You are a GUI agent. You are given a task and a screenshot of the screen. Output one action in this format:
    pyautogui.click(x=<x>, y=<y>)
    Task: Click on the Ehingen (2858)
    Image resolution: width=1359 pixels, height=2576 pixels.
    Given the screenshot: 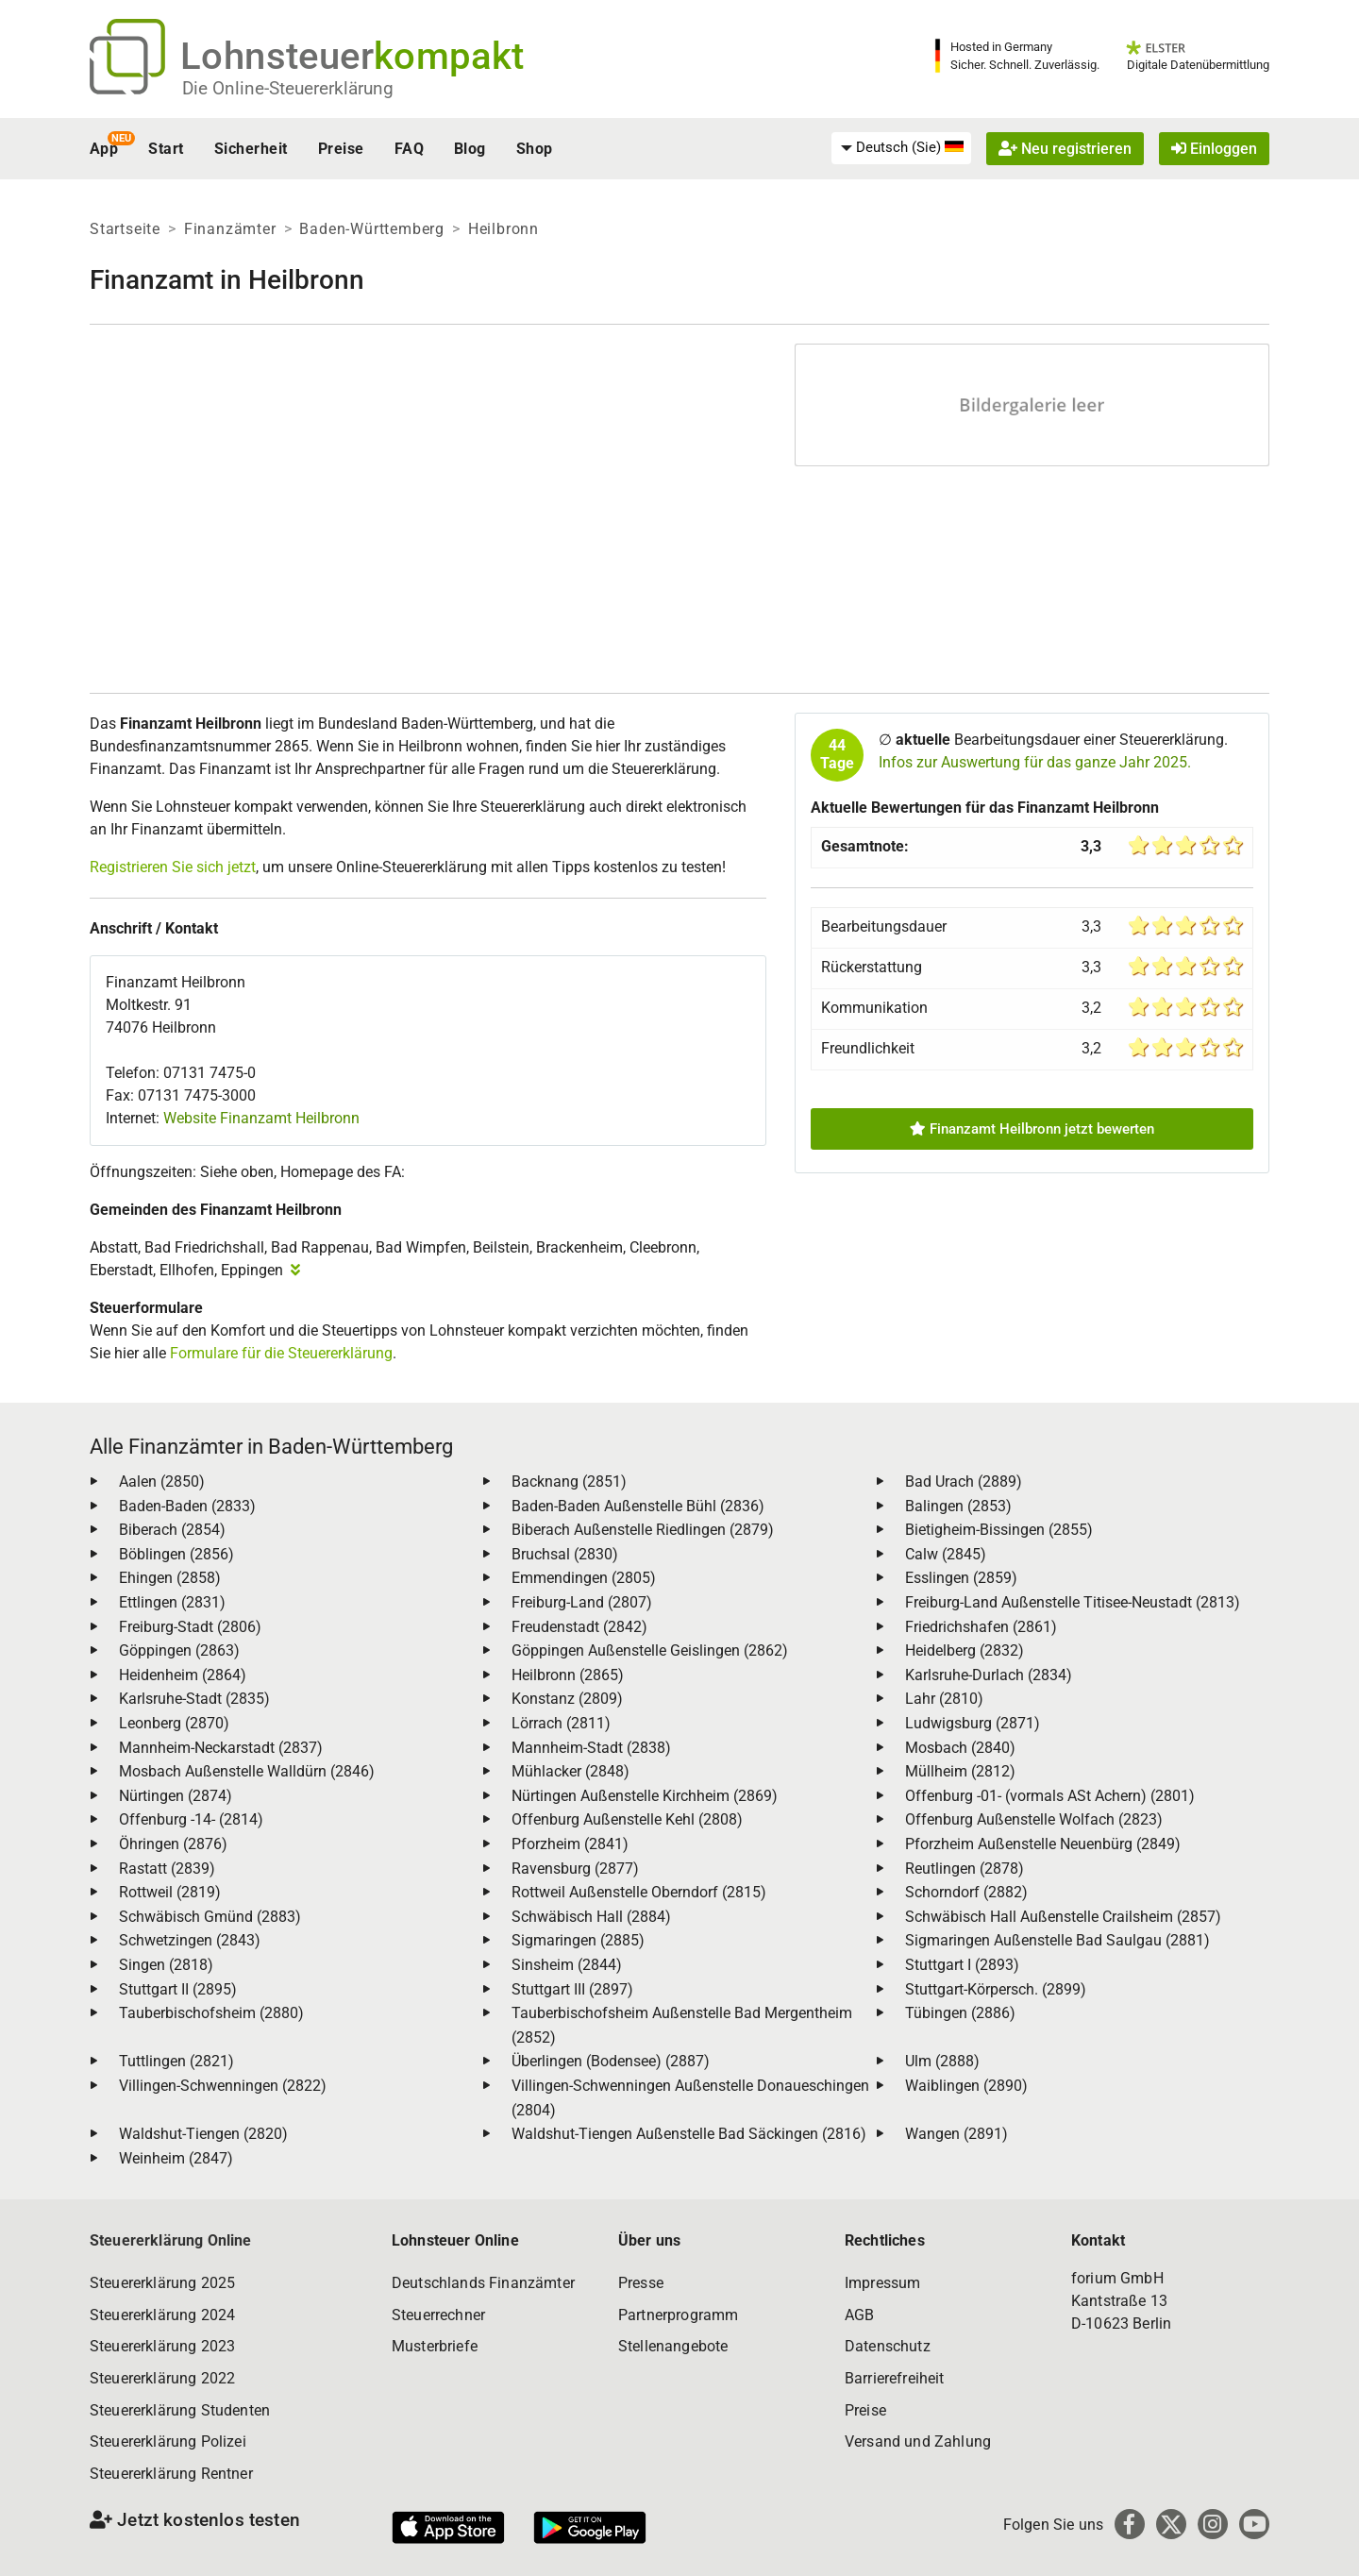 What is the action you would take?
    pyautogui.click(x=170, y=1578)
    